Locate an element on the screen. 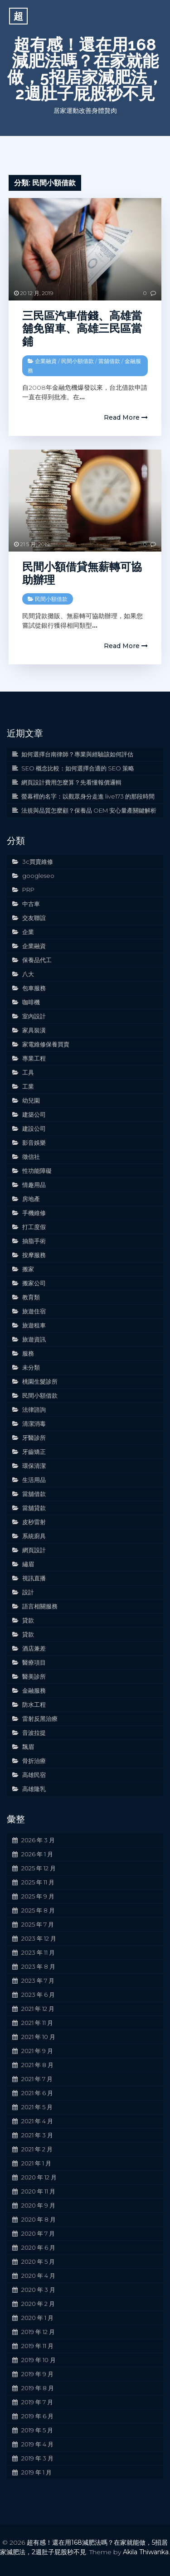 The image size is (170, 2576). 服務 is located at coordinates (28, 1353).